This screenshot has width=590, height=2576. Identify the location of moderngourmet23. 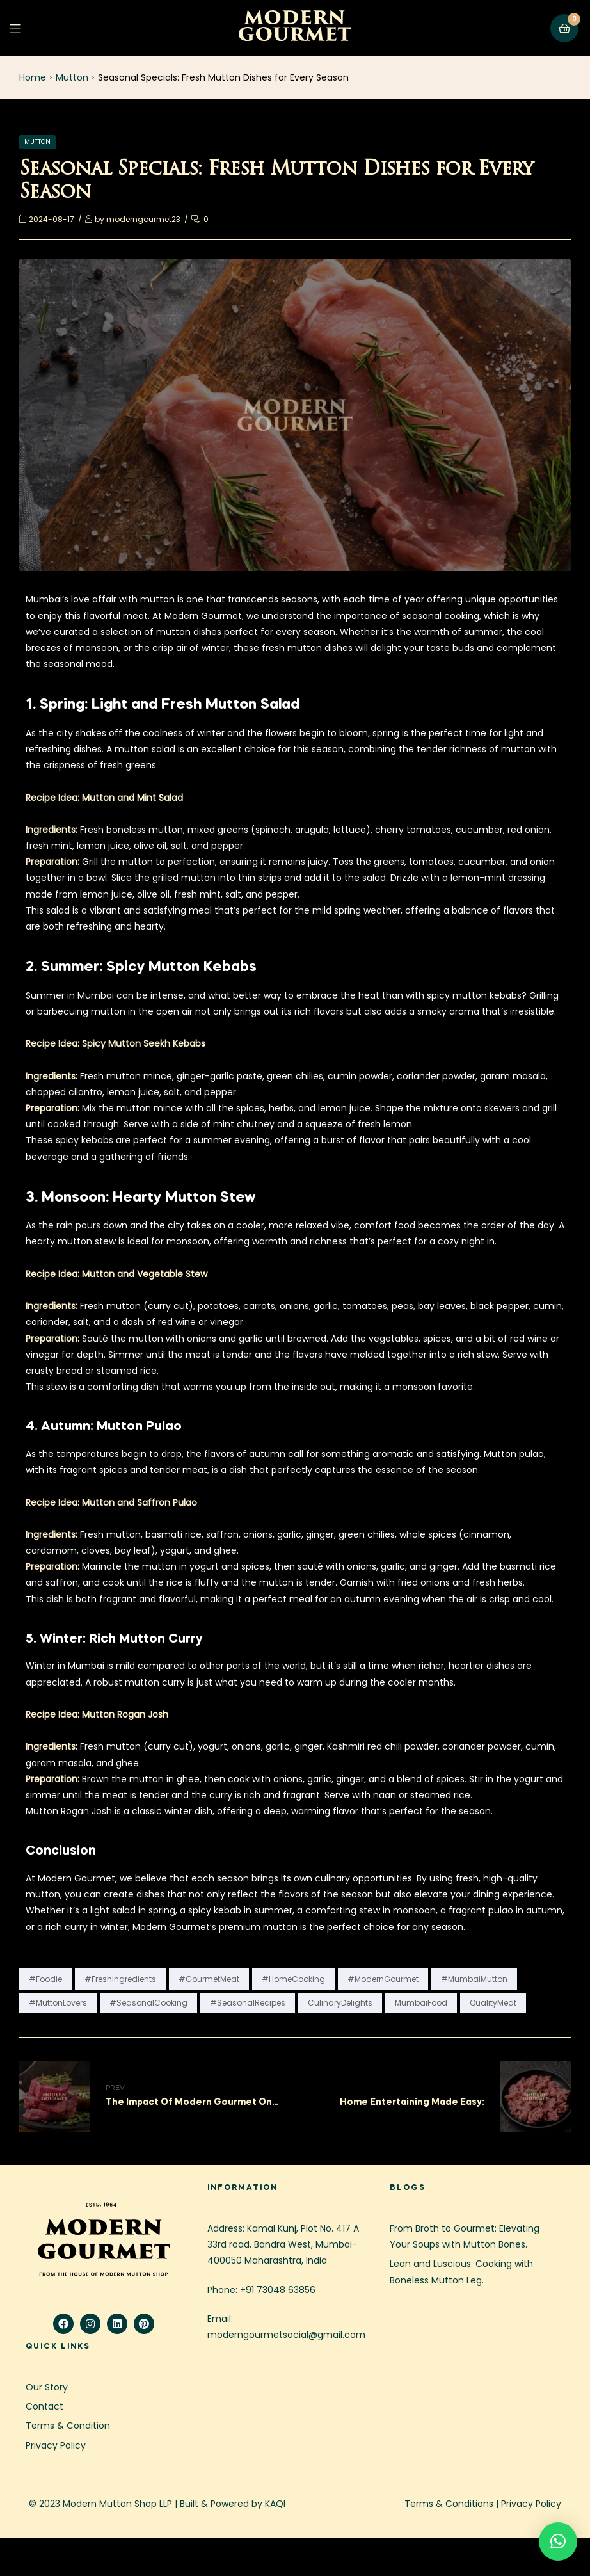
(143, 219).